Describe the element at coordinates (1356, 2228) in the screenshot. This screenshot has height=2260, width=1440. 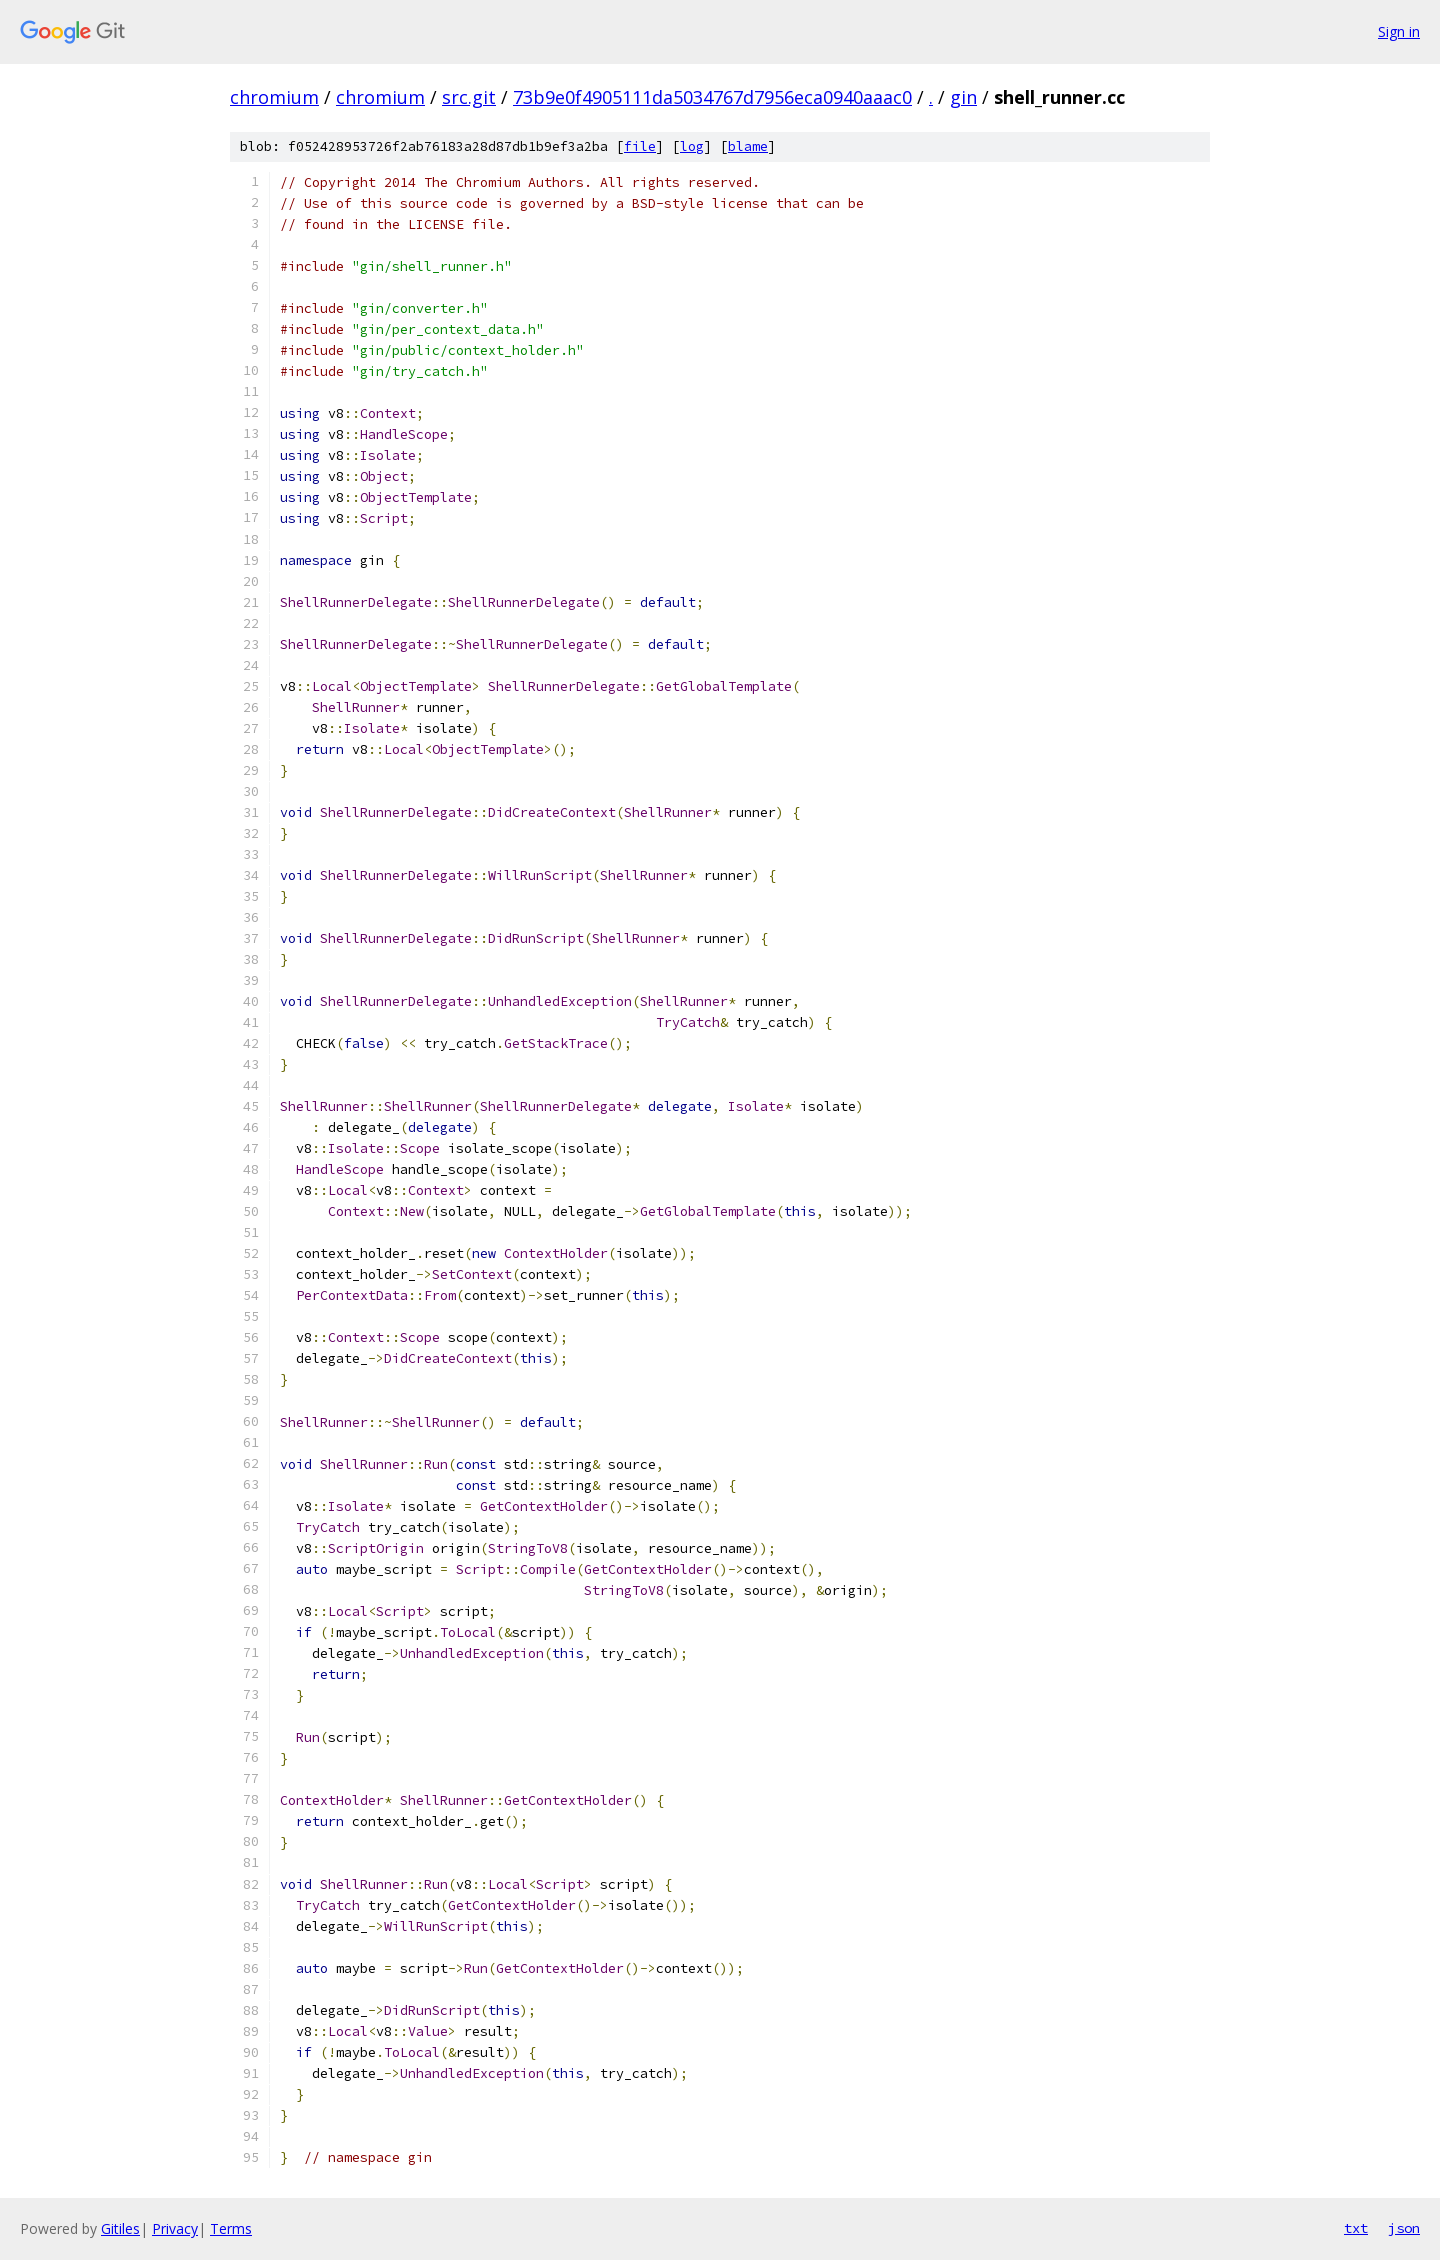
I see `txt` at that location.